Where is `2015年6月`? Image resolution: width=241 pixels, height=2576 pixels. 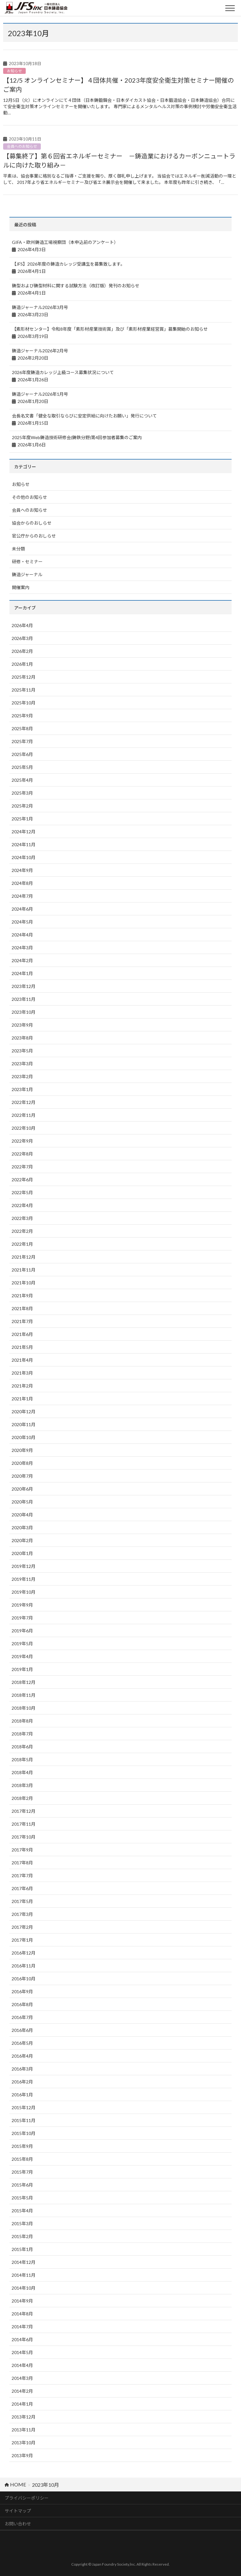
2015年6月 is located at coordinates (22, 2184).